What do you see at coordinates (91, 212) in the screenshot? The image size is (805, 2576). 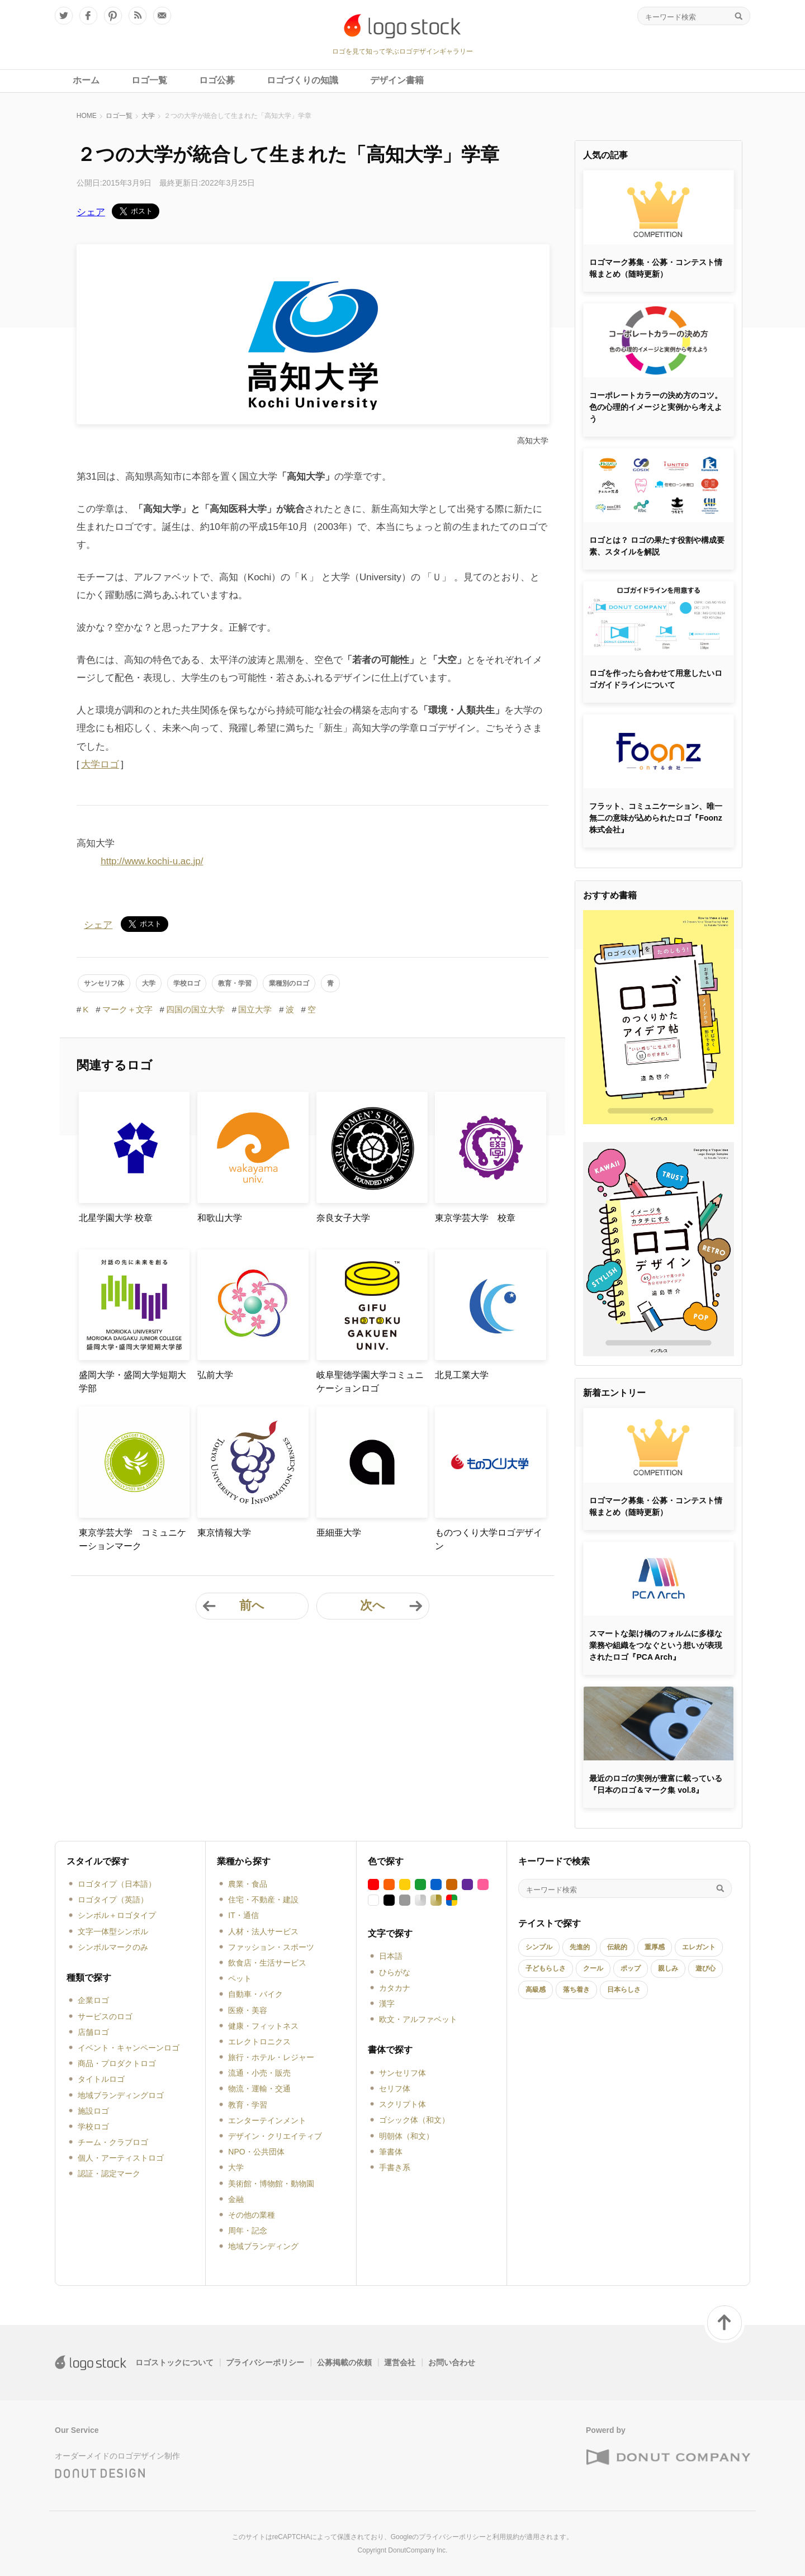 I see `シェア` at bounding box center [91, 212].